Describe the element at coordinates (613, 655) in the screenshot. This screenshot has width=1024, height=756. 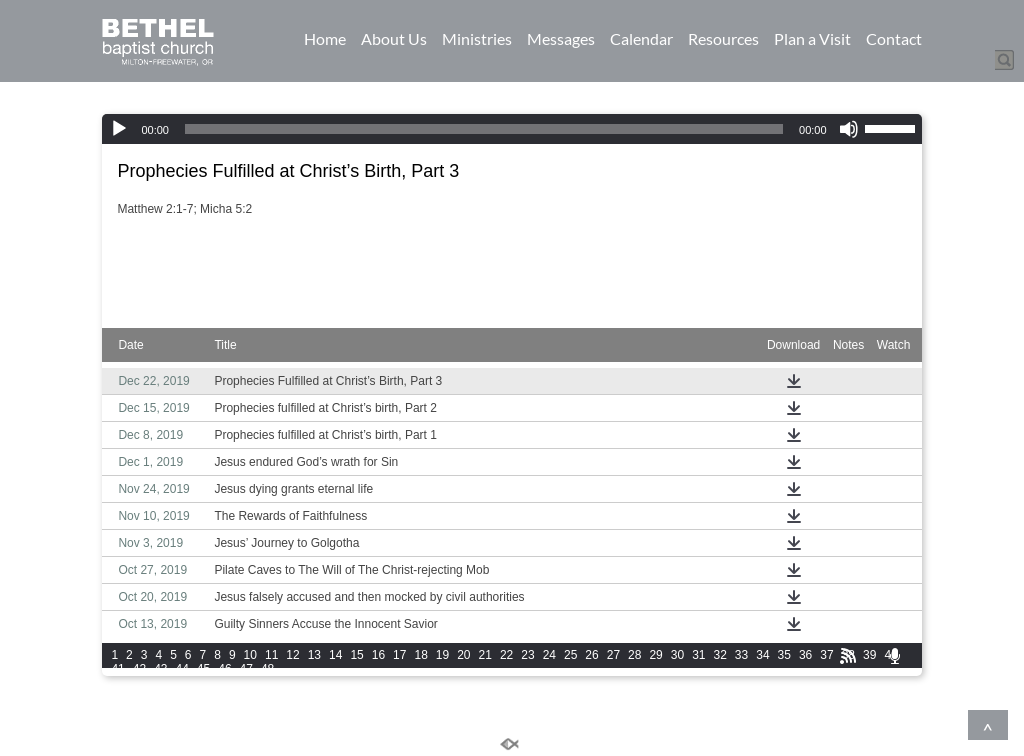
I see `27` at that location.